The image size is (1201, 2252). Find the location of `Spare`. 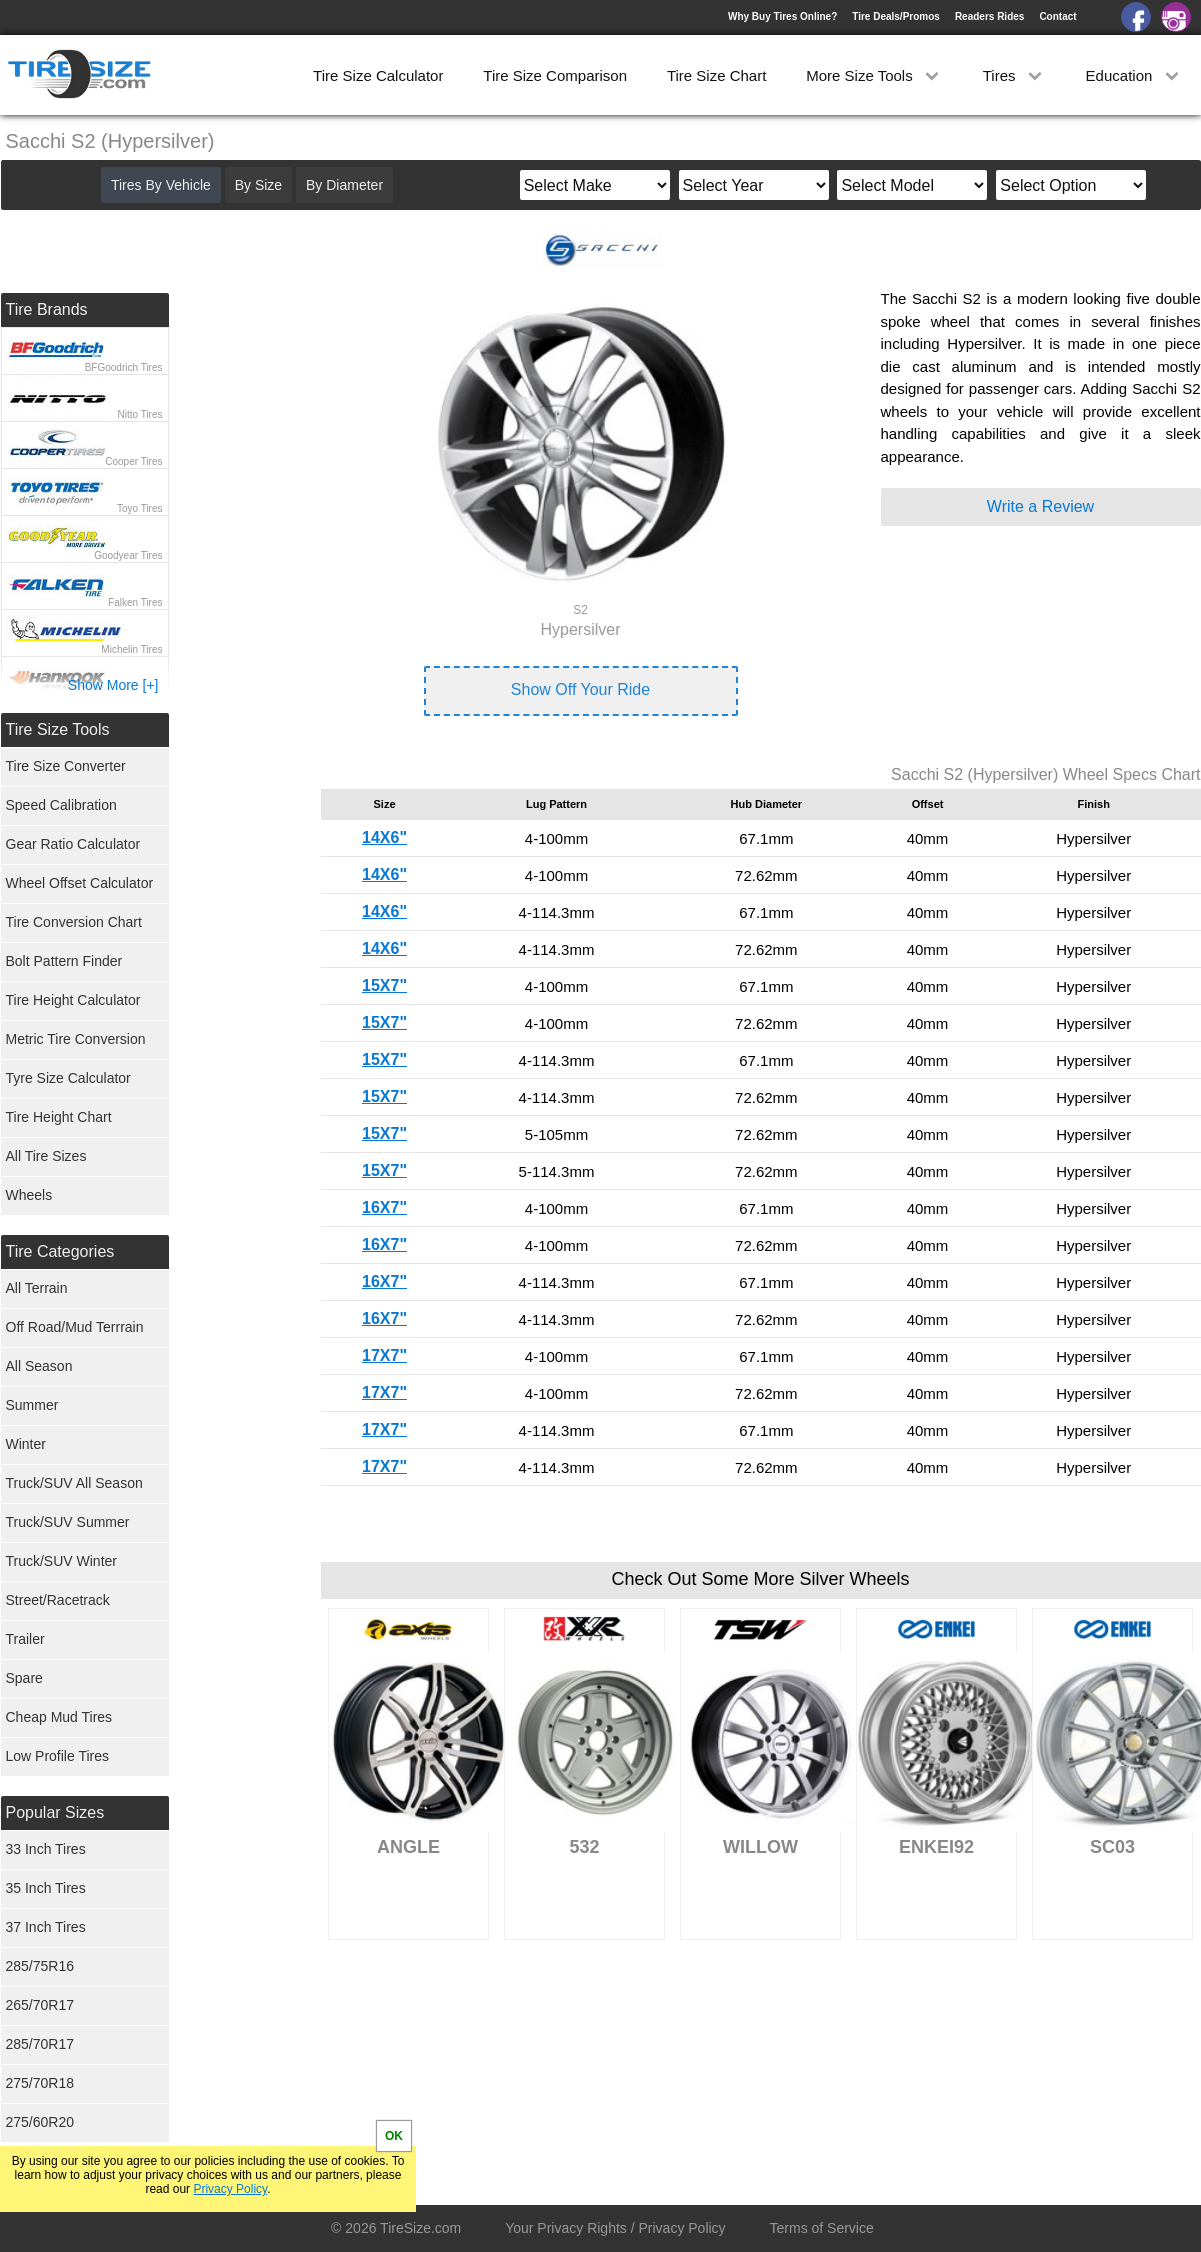

Spare is located at coordinates (24, 1678).